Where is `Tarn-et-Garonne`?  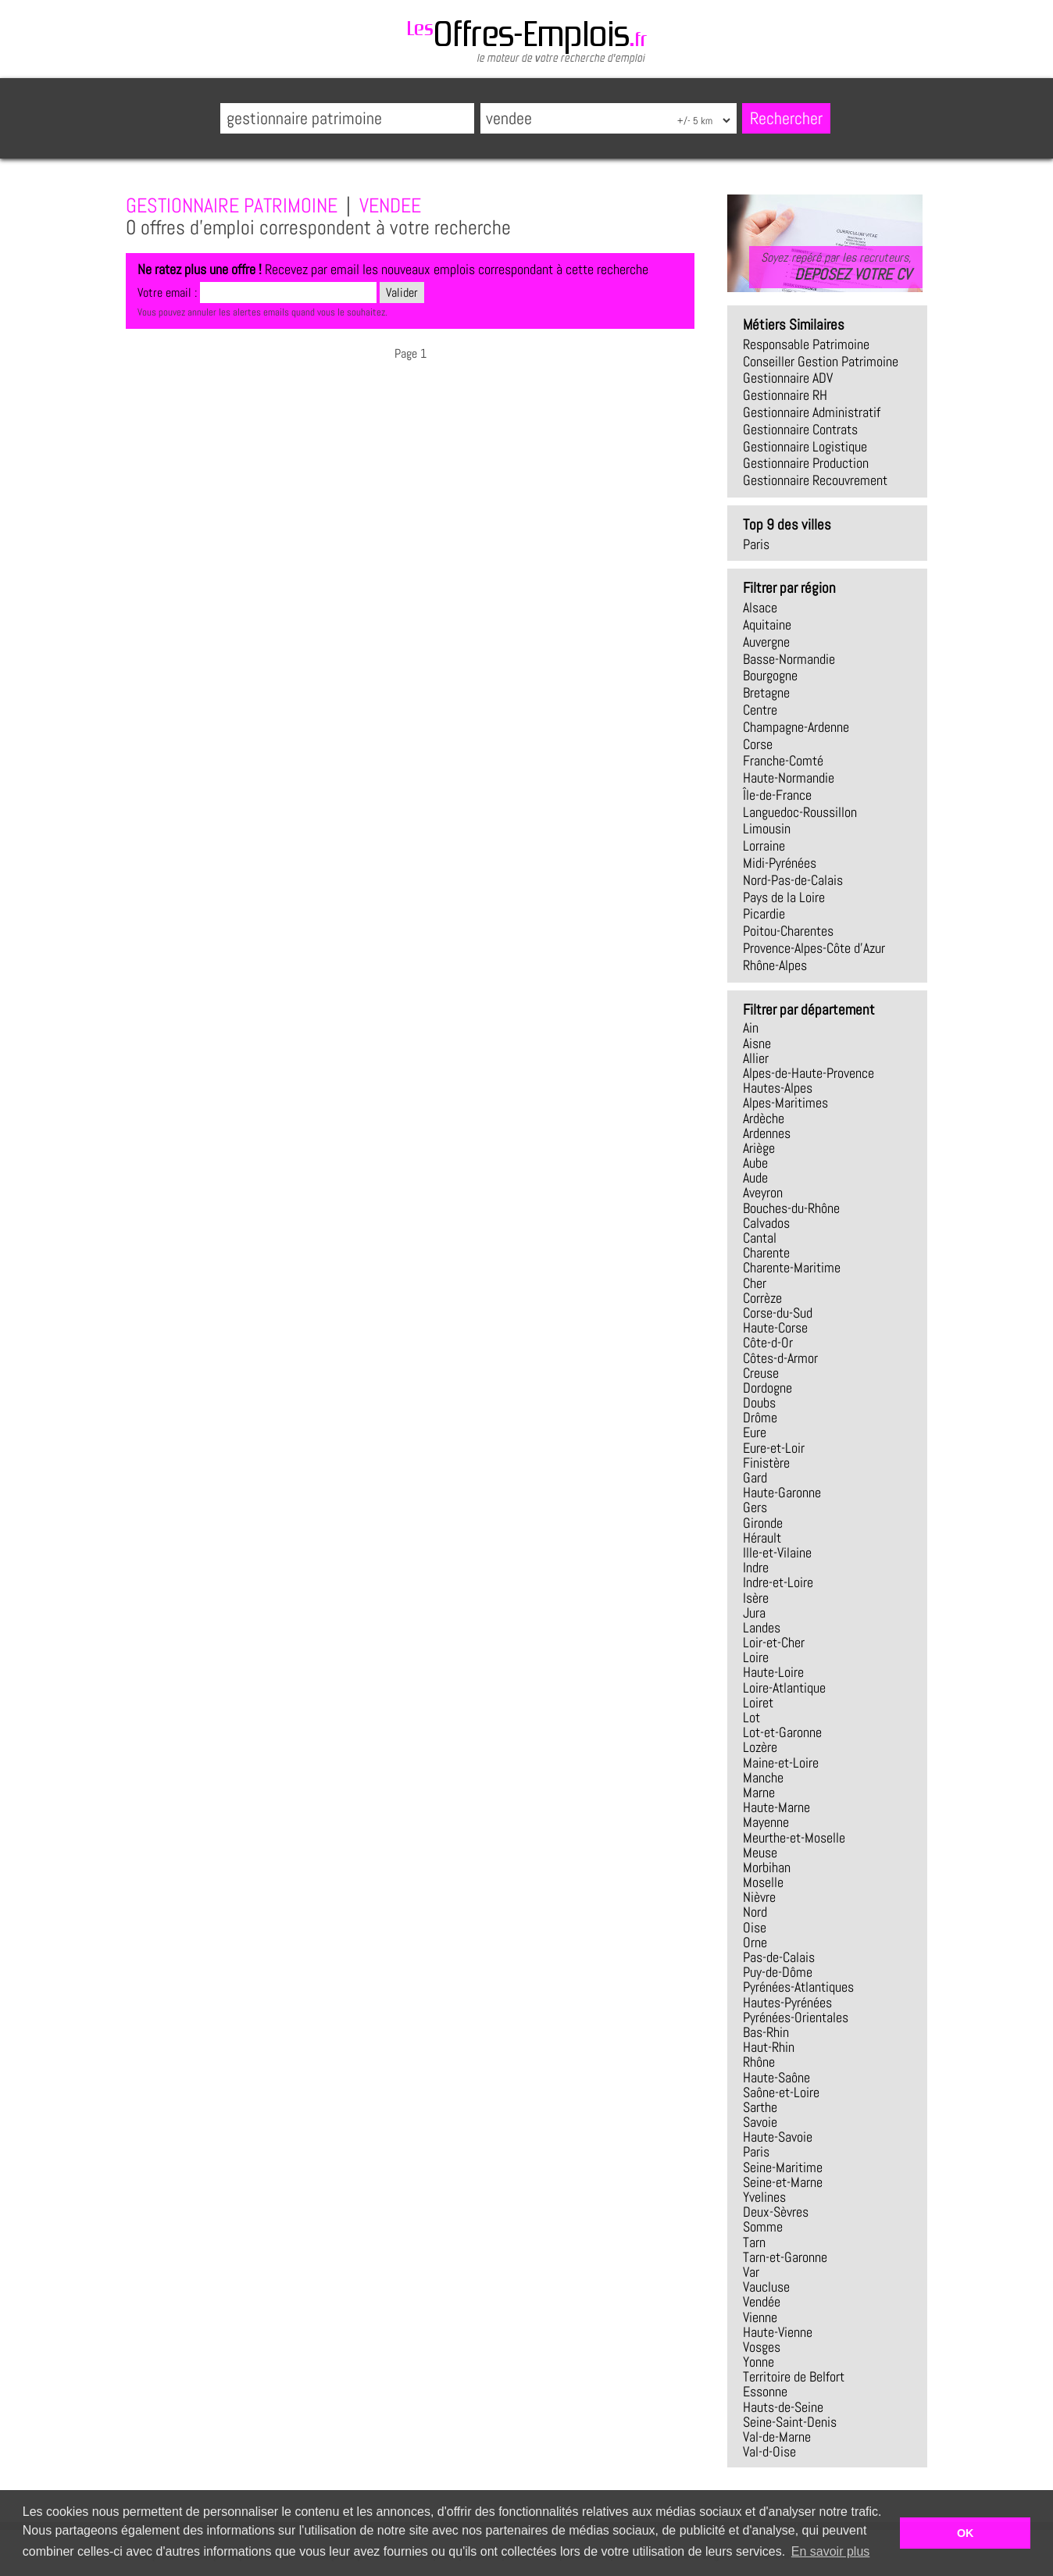
Tarn-et-Garonne is located at coordinates (785, 2257).